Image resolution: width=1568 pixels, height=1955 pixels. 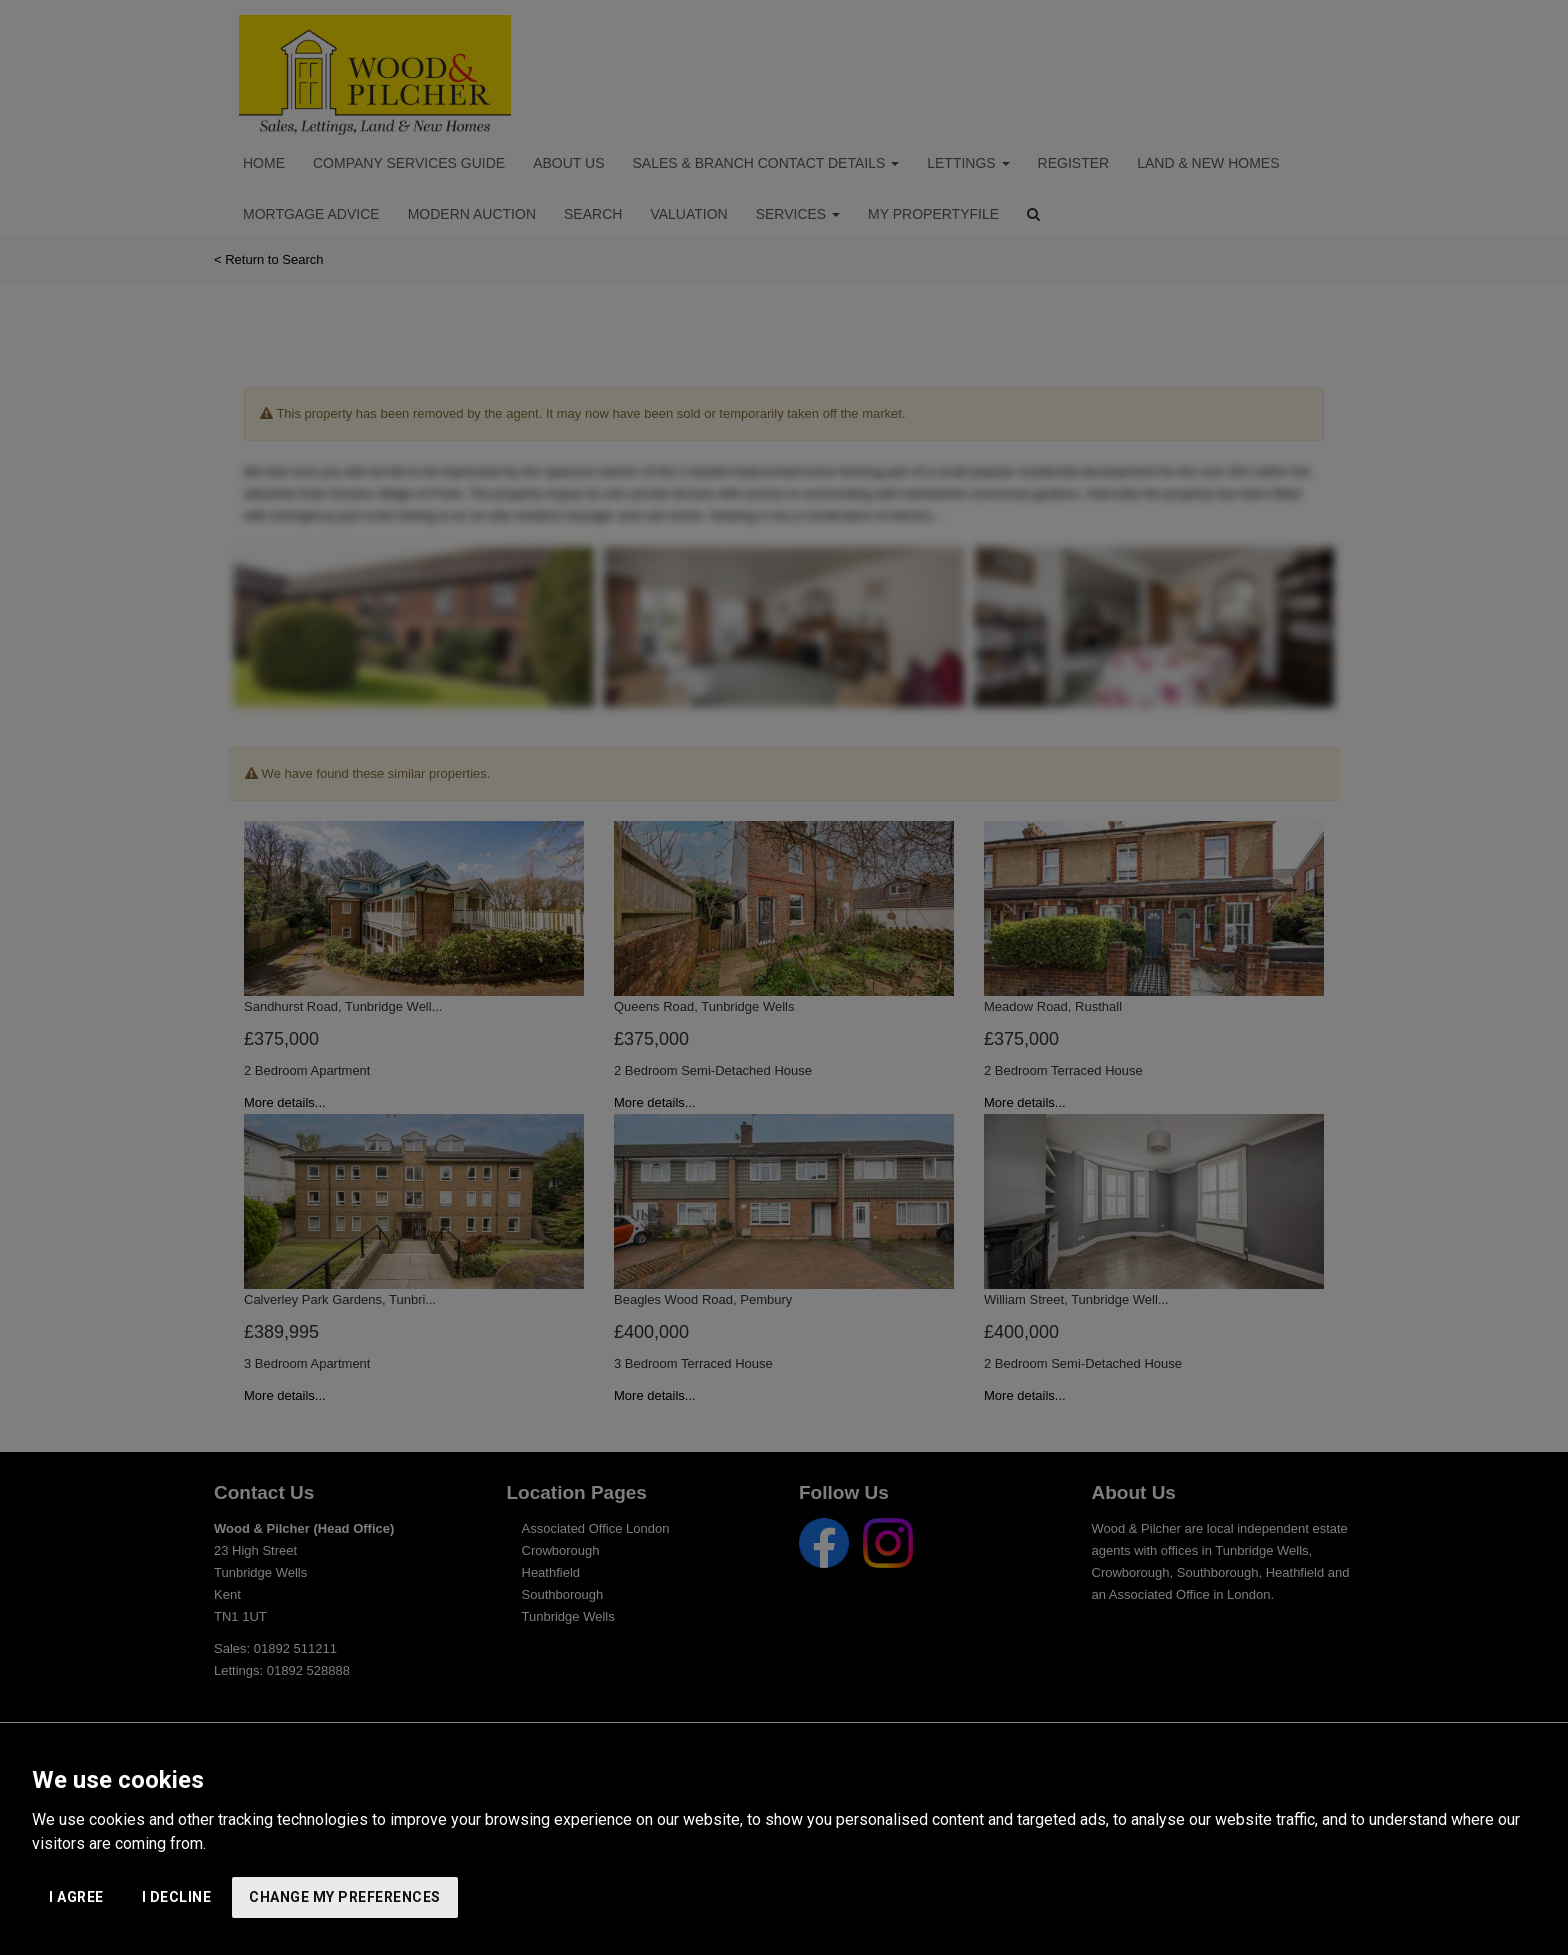 What do you see at coordinates (345, 1897) in the screenshot?
I see `Change my preferences [button]` at bounding box center [345, 1897].